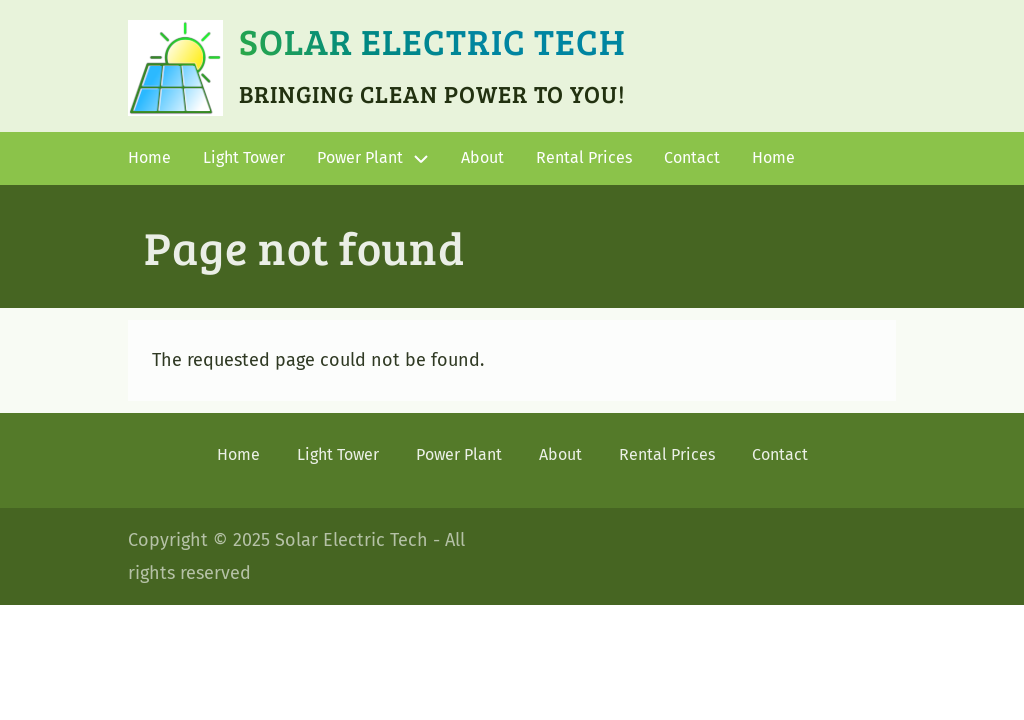 The height and width of the screenshot is (720, 1024). Describe the element at coordinates (360, 157) in the screenshot. I see `Power Plant [menuitem]` at that location.